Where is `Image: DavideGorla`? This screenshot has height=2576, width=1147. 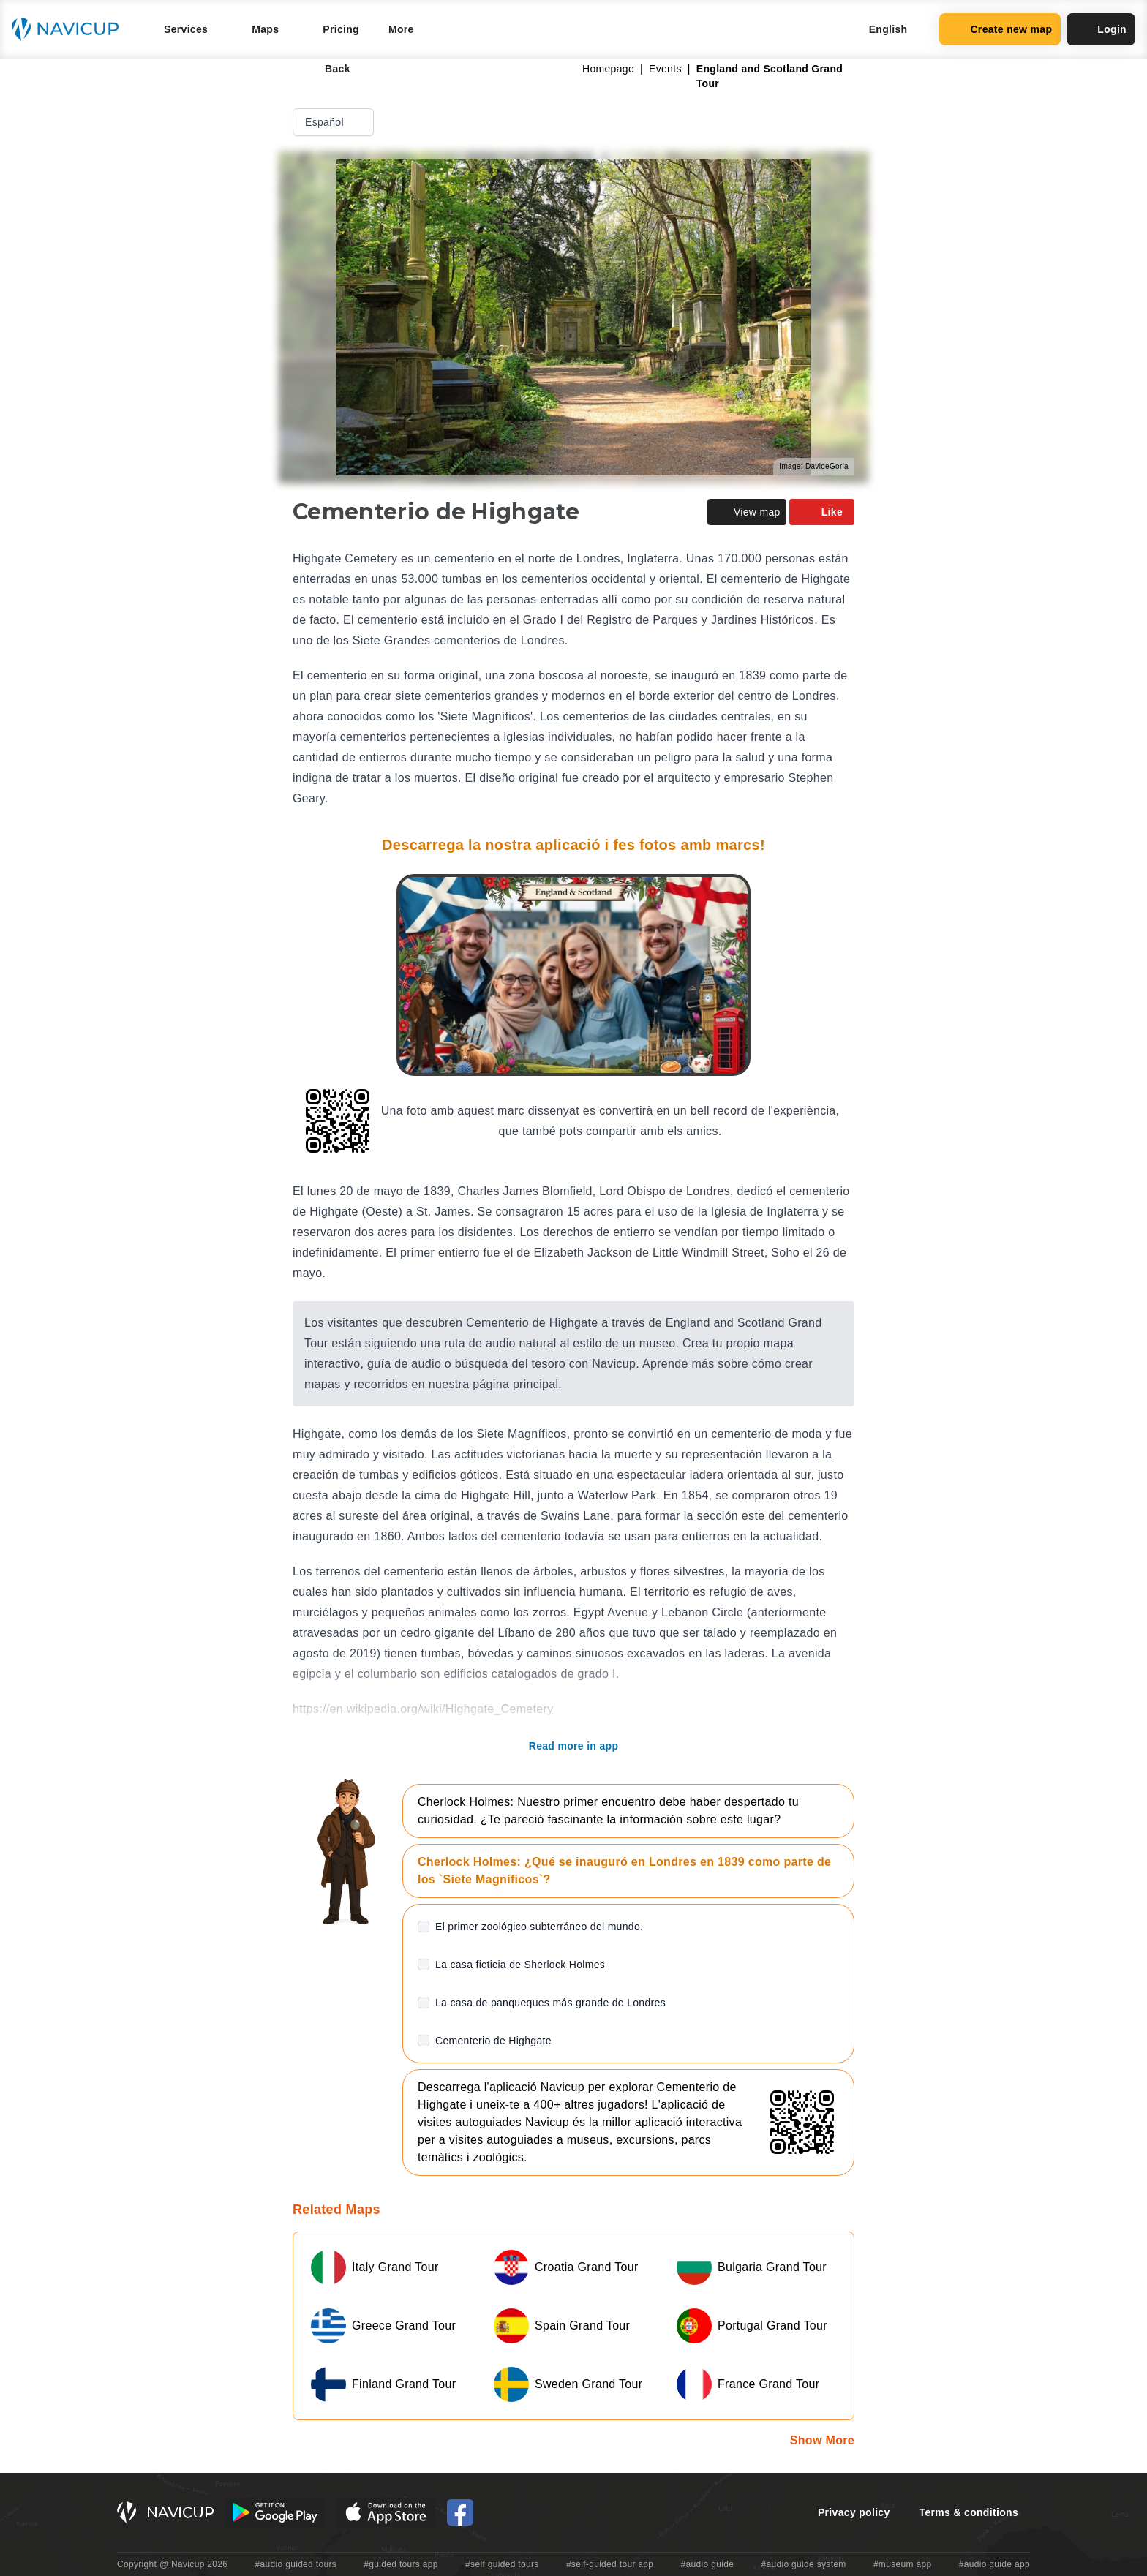
Image: DavideGorla is located at coordinates (814, 466).